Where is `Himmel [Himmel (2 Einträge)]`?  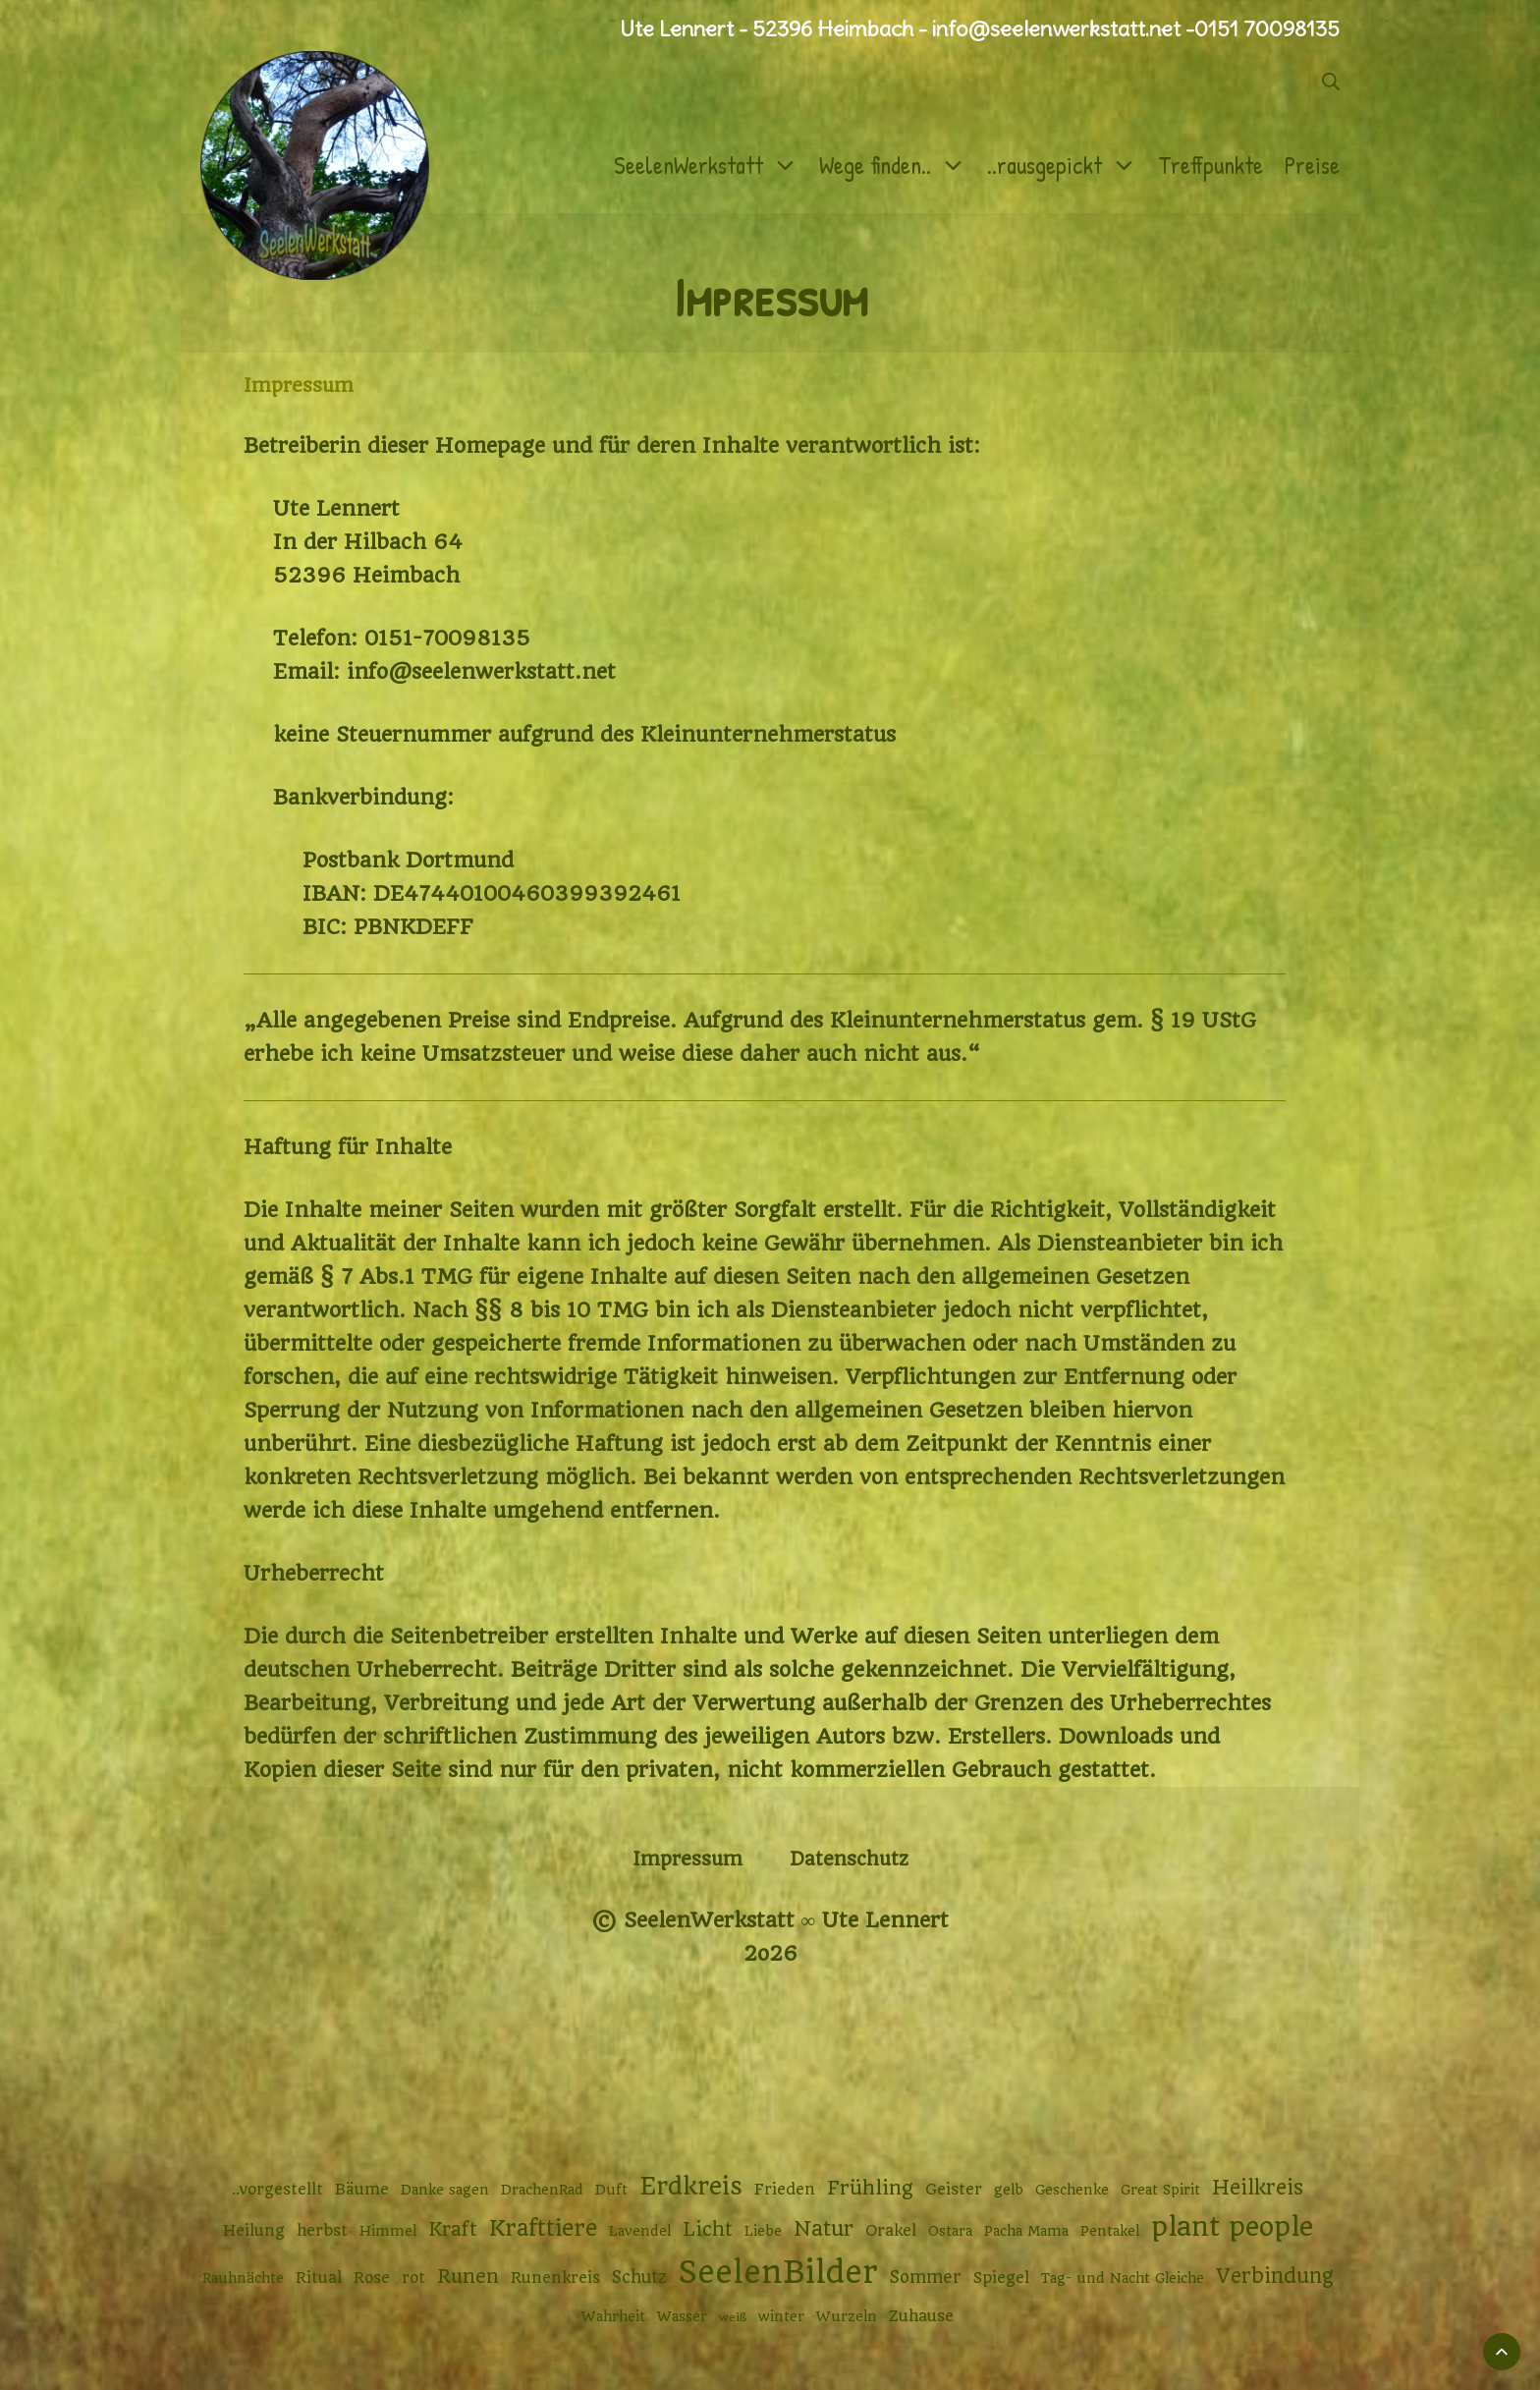
Himmel [Himmel (2 Einträge)] is located at coordinates (387, 2231).